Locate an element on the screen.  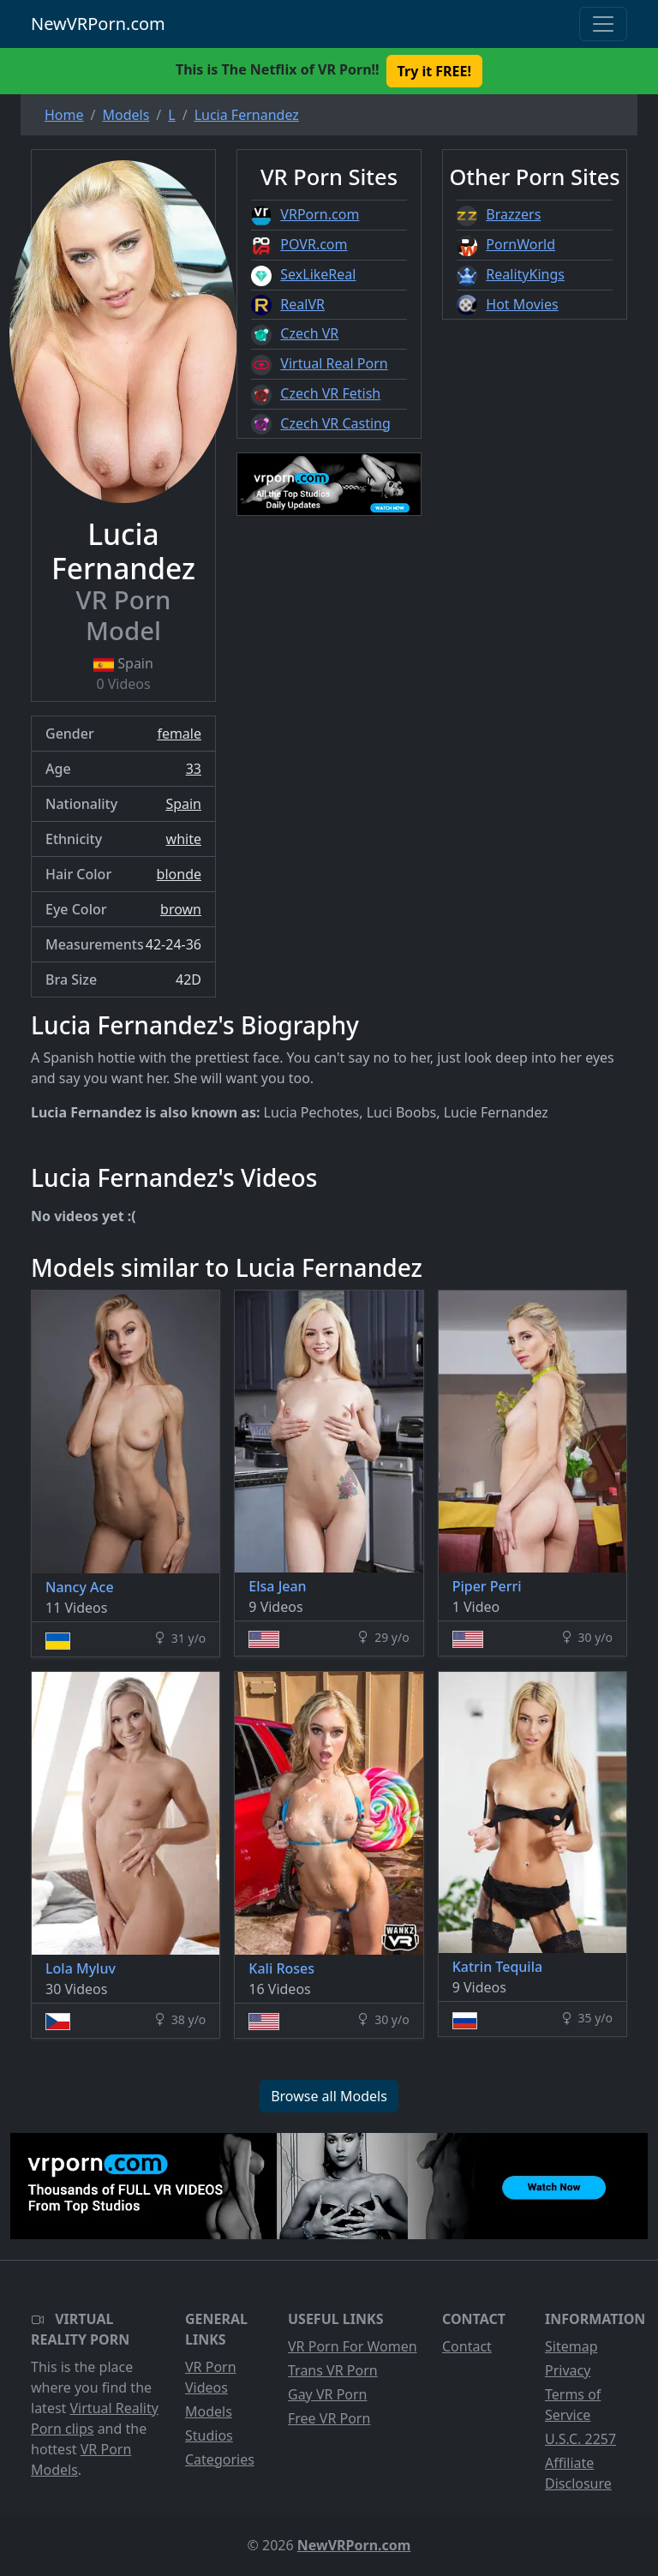
Contact is located at coordinates (467, 2346).